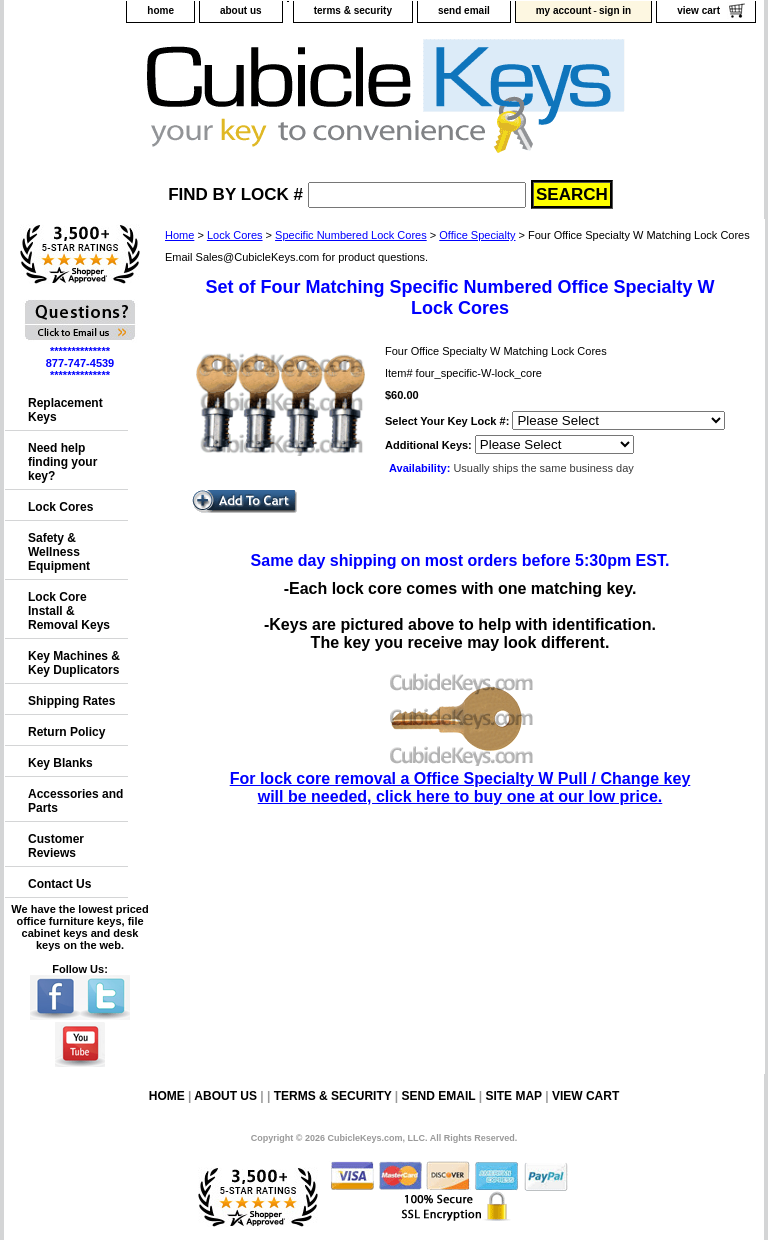 The image size is (768, 1240). I want to click on Lock Core Install & Removal Keys, so click(69, 611).